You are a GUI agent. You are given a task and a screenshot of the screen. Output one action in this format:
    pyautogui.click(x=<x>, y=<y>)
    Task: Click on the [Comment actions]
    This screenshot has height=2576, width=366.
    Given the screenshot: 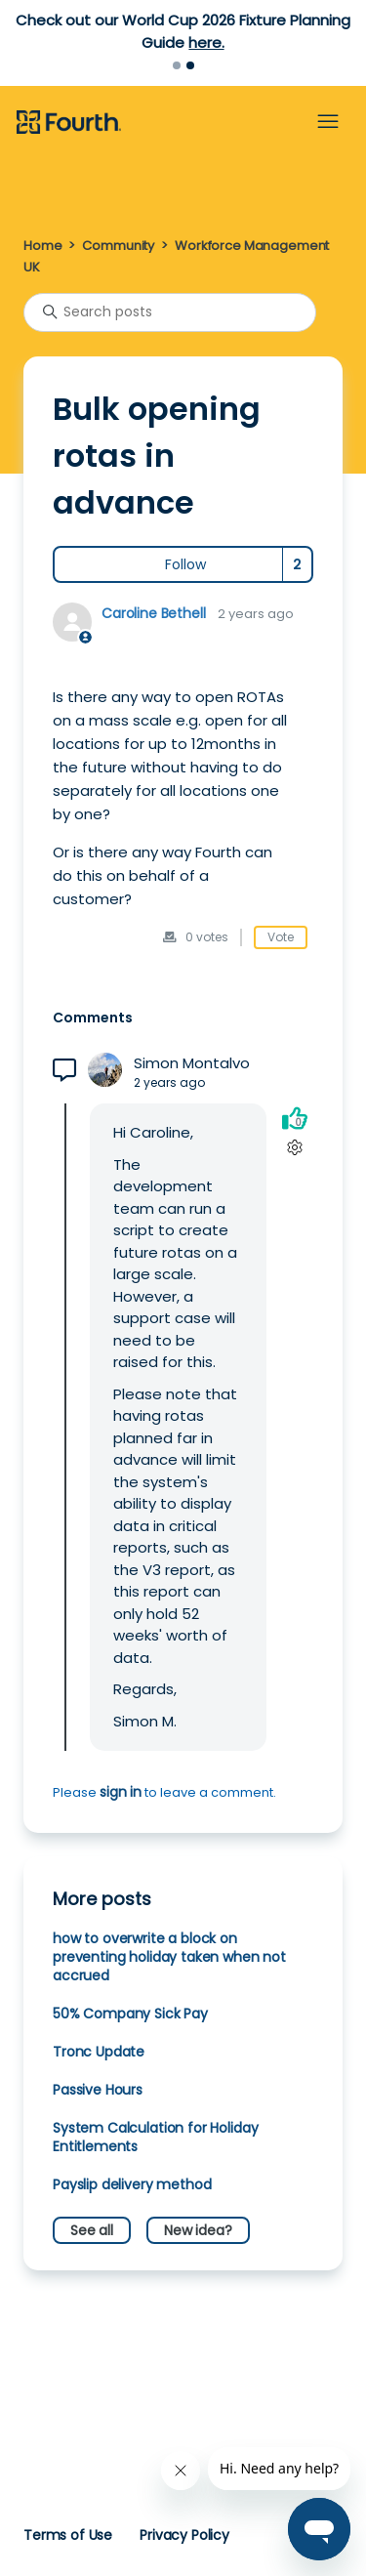 What is the action you would take?
    pyautogui.click(x=294, y=1148)
    